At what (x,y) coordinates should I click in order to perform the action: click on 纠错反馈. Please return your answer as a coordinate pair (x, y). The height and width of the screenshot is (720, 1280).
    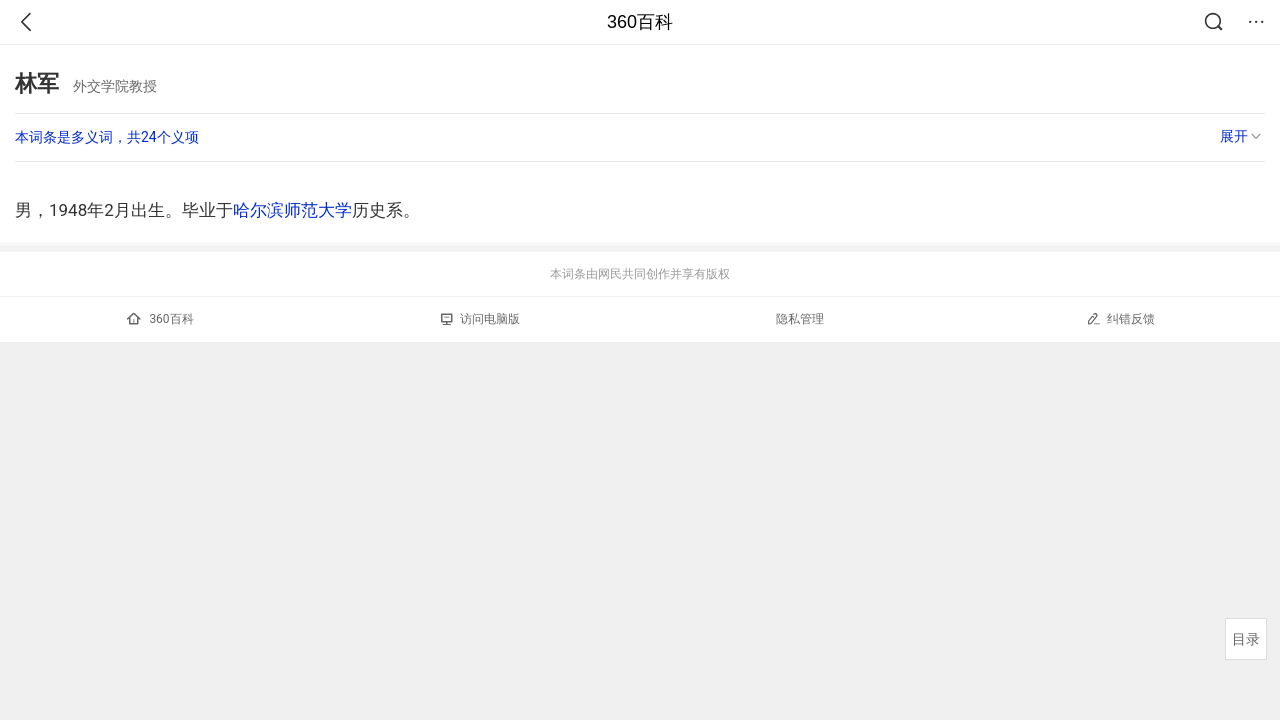
    Looking at the image, I should click on (1120, 318).